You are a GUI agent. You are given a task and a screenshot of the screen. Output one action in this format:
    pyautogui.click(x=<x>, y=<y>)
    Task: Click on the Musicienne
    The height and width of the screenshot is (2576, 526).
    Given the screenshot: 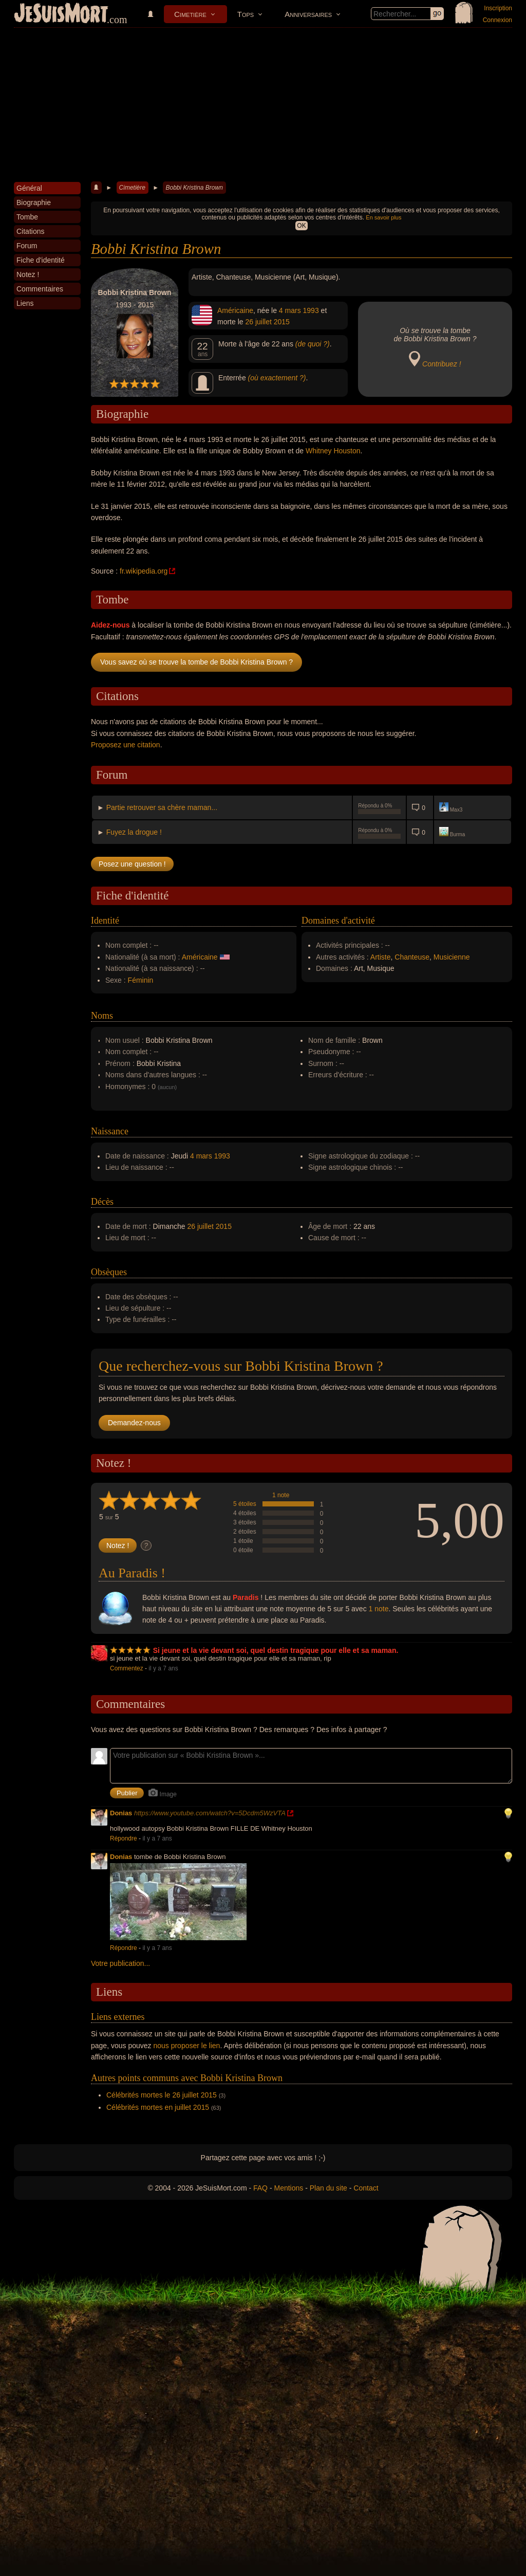 What is the action you would take?
    pyautogui.click(x=452, y=957)
    